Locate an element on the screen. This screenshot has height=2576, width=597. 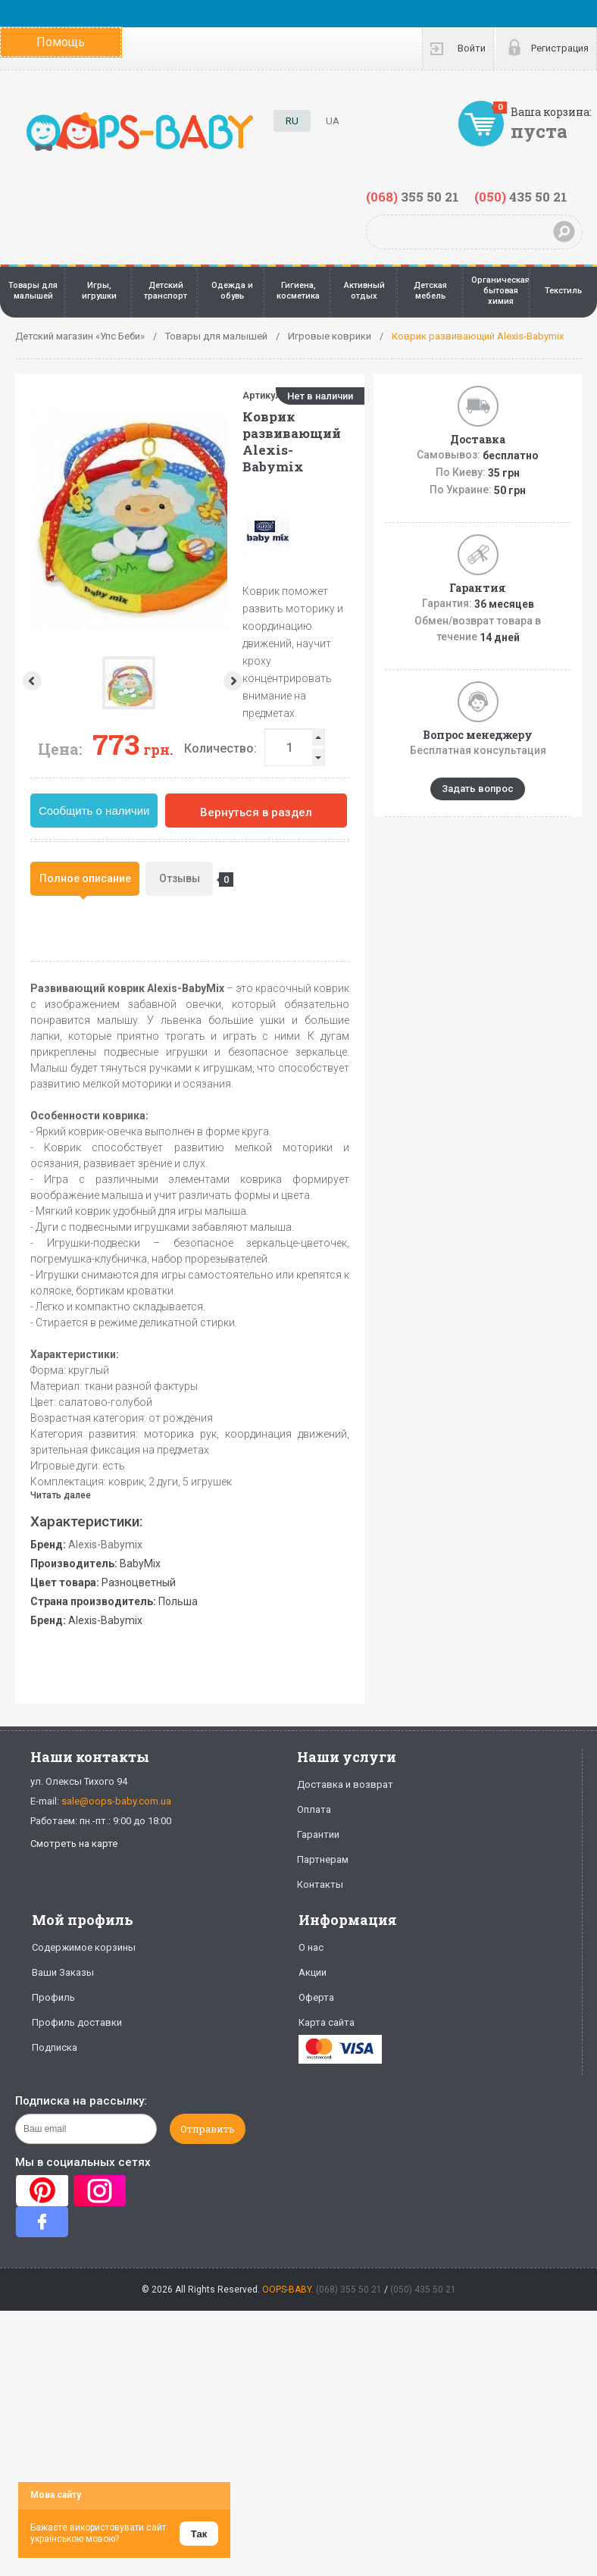
Детская мебель is located at coordinates (430, 290).